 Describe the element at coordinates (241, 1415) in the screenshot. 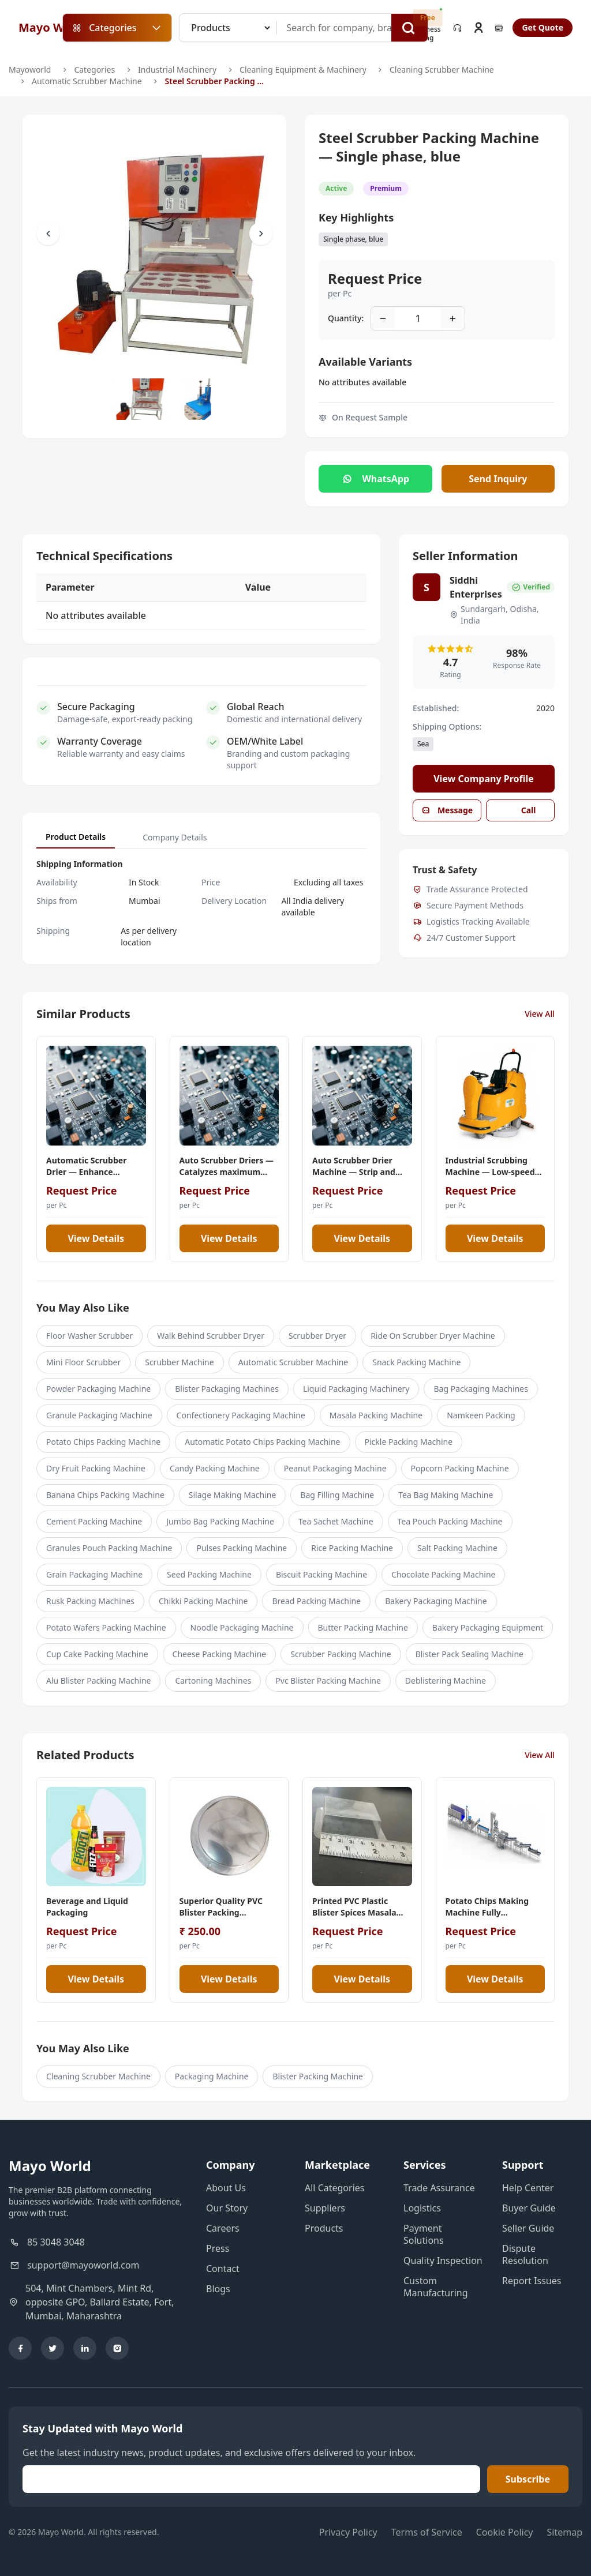

I see `Confectionery Packaging Machine` at that location.